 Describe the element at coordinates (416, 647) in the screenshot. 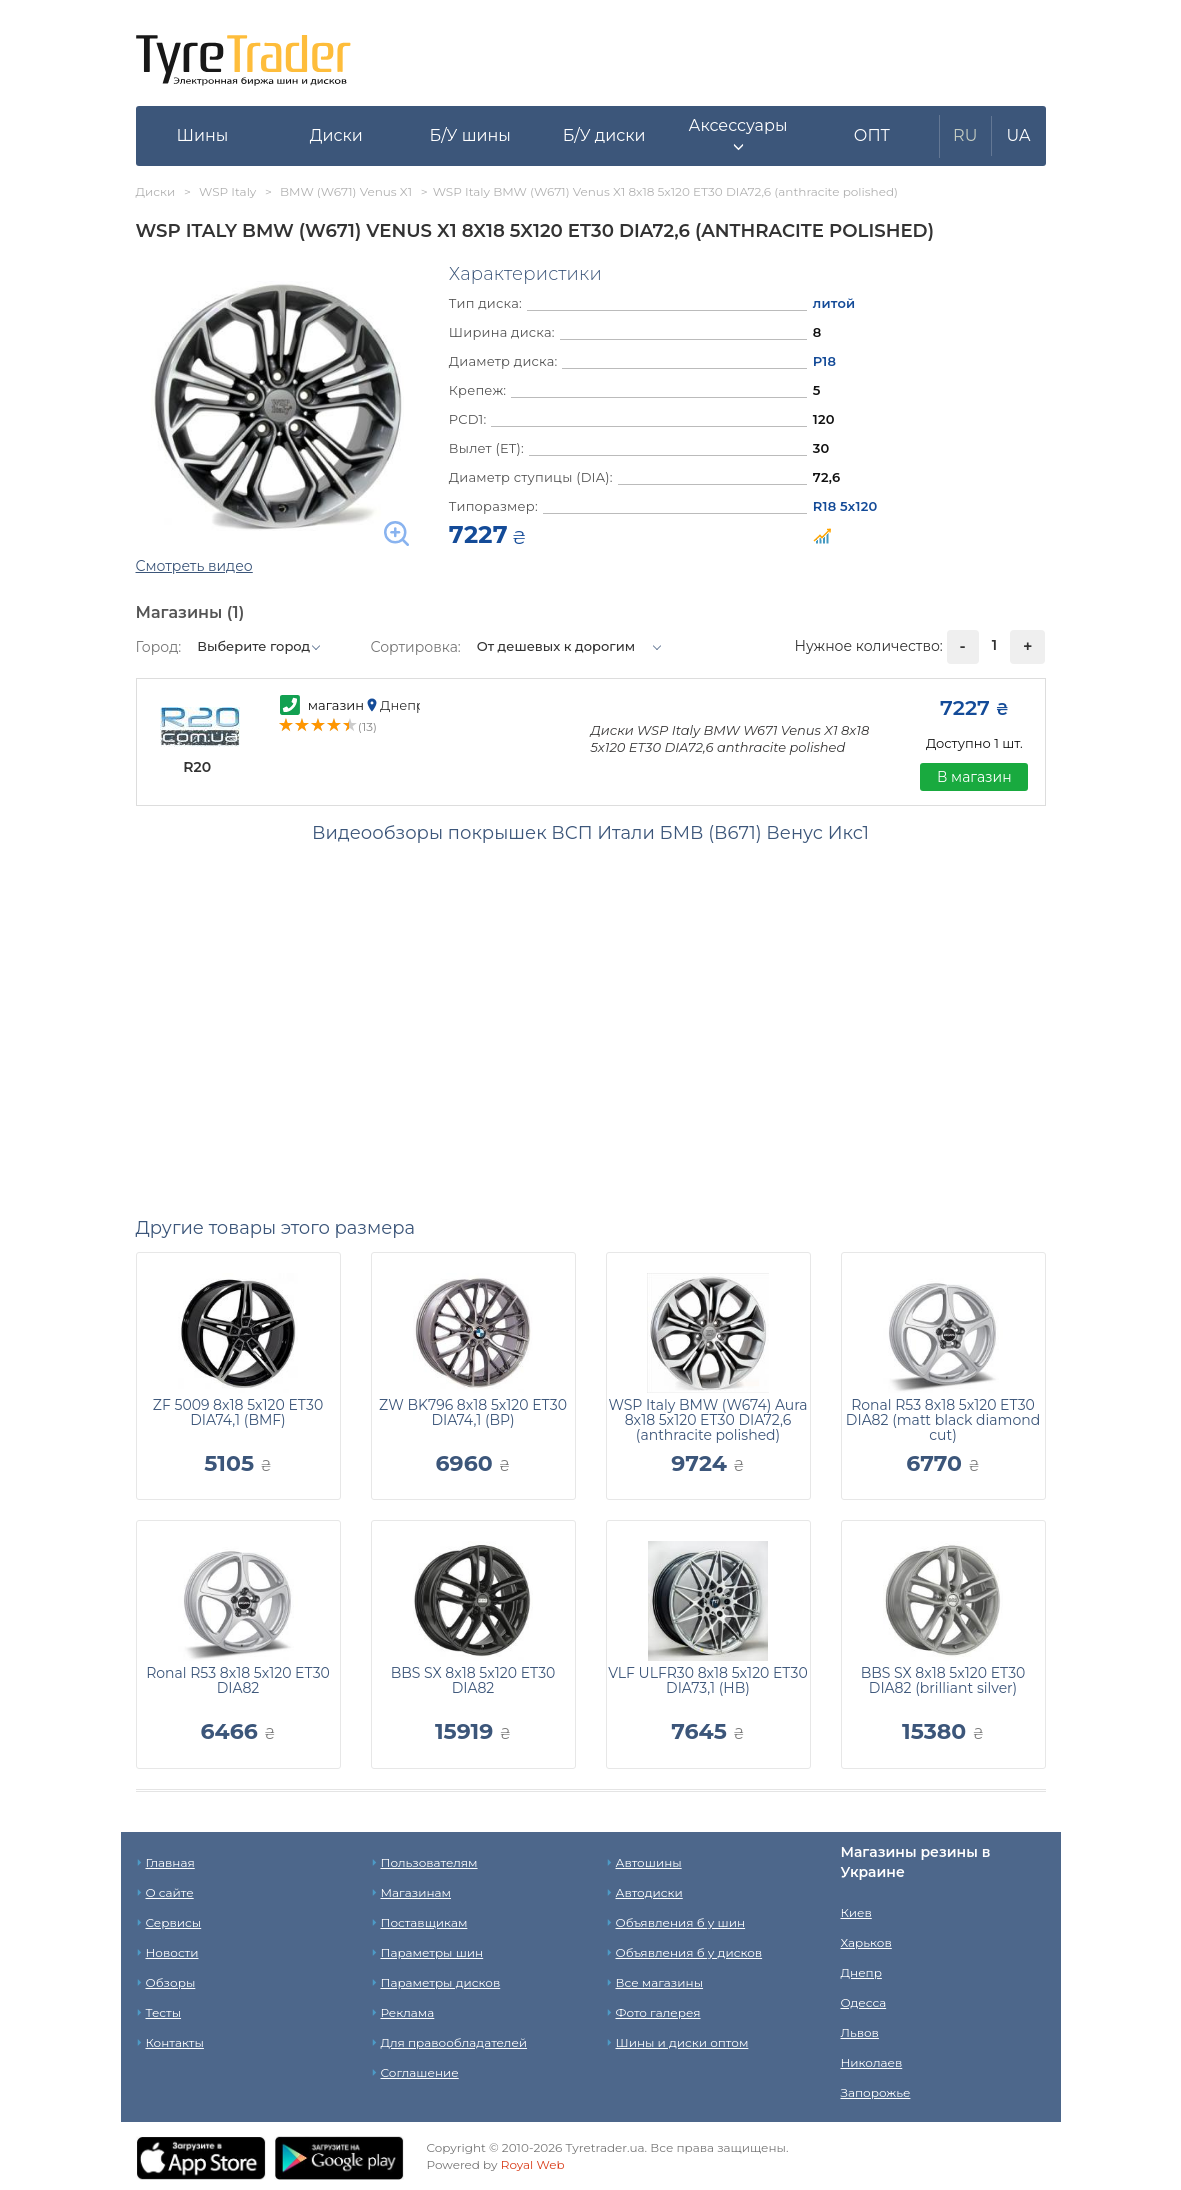

I see `Сортировка:` at that location.